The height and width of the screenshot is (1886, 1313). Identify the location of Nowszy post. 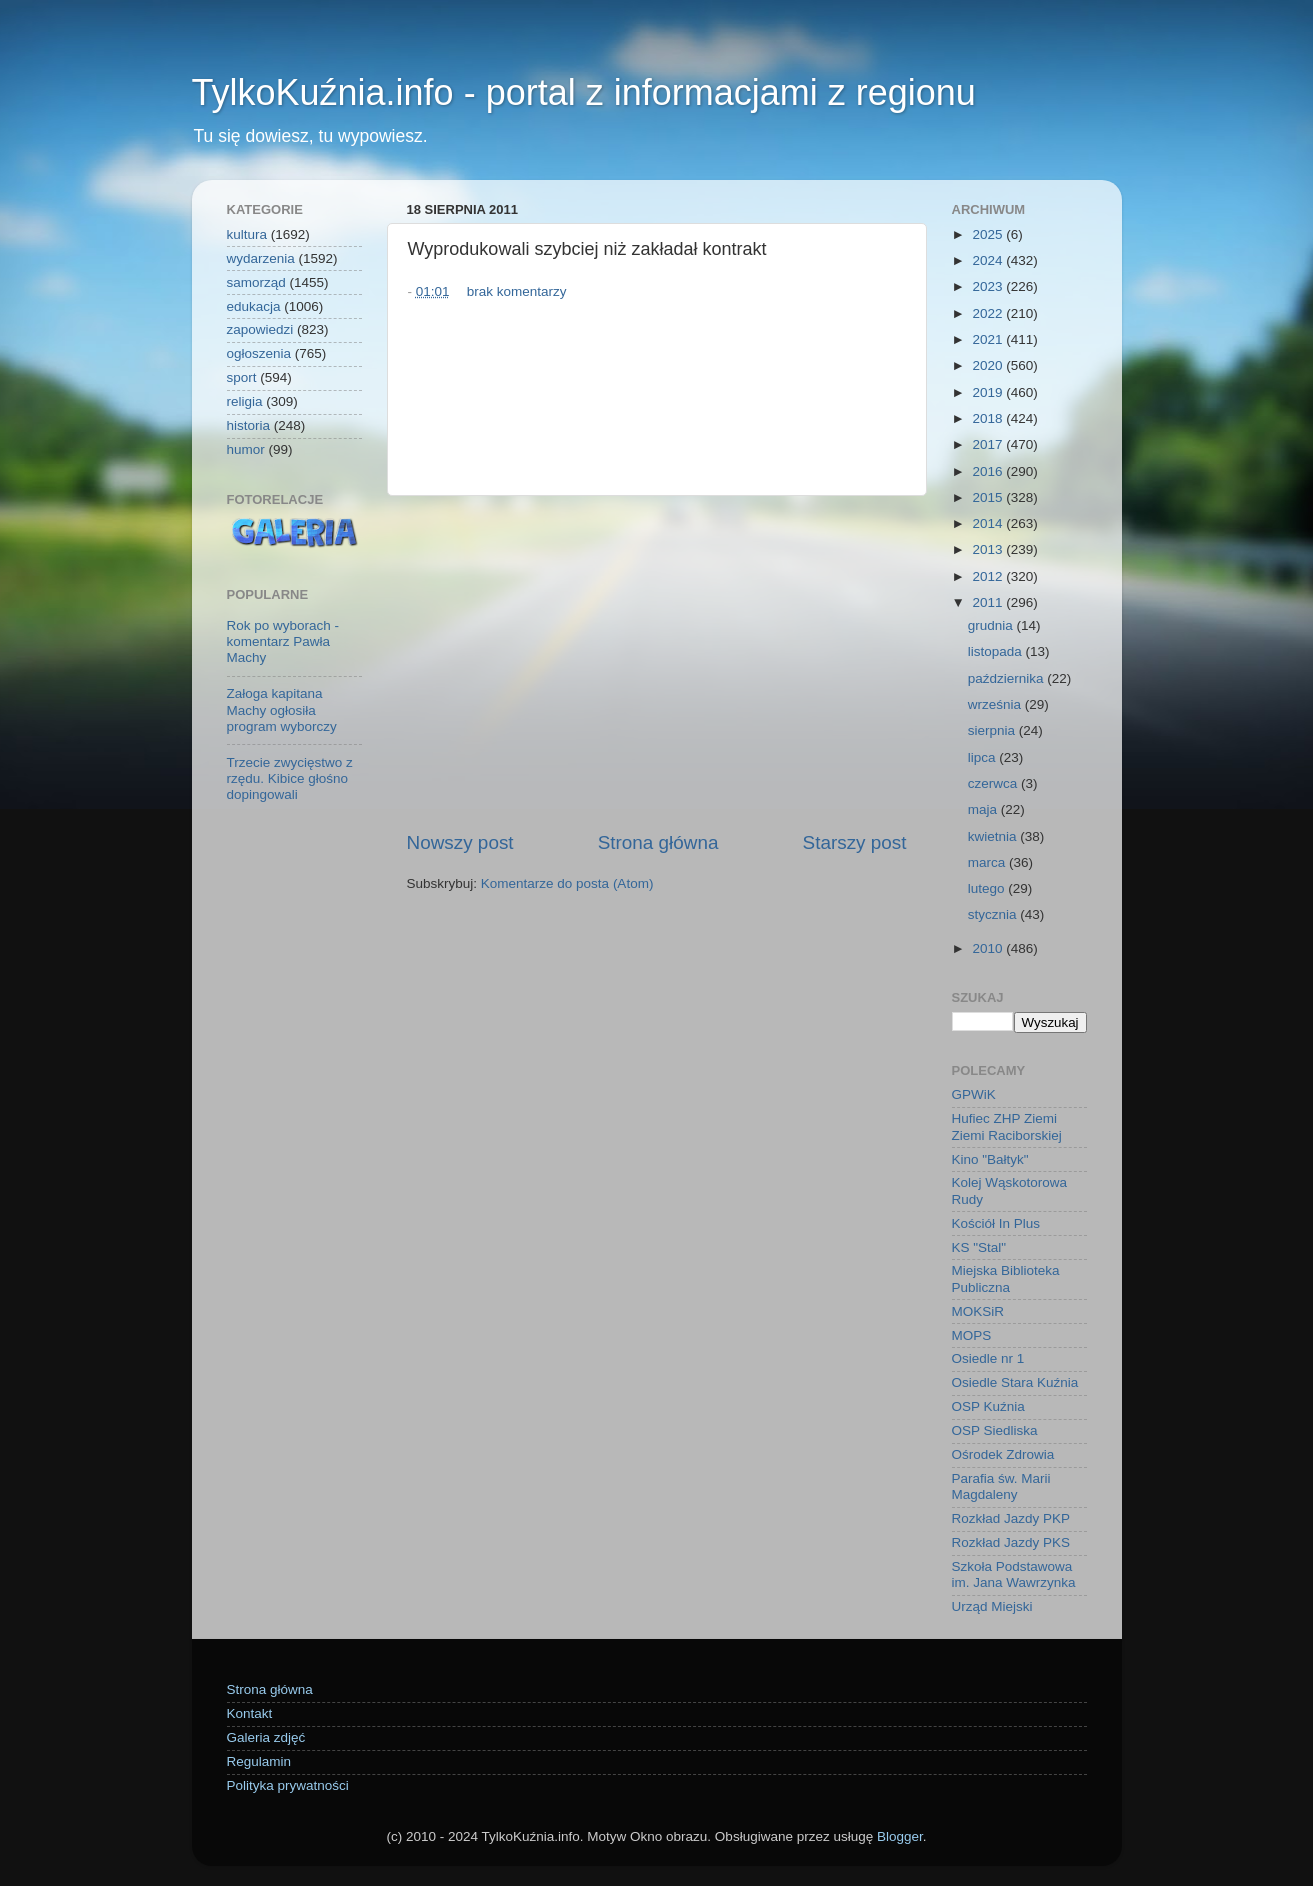
(460, 842).